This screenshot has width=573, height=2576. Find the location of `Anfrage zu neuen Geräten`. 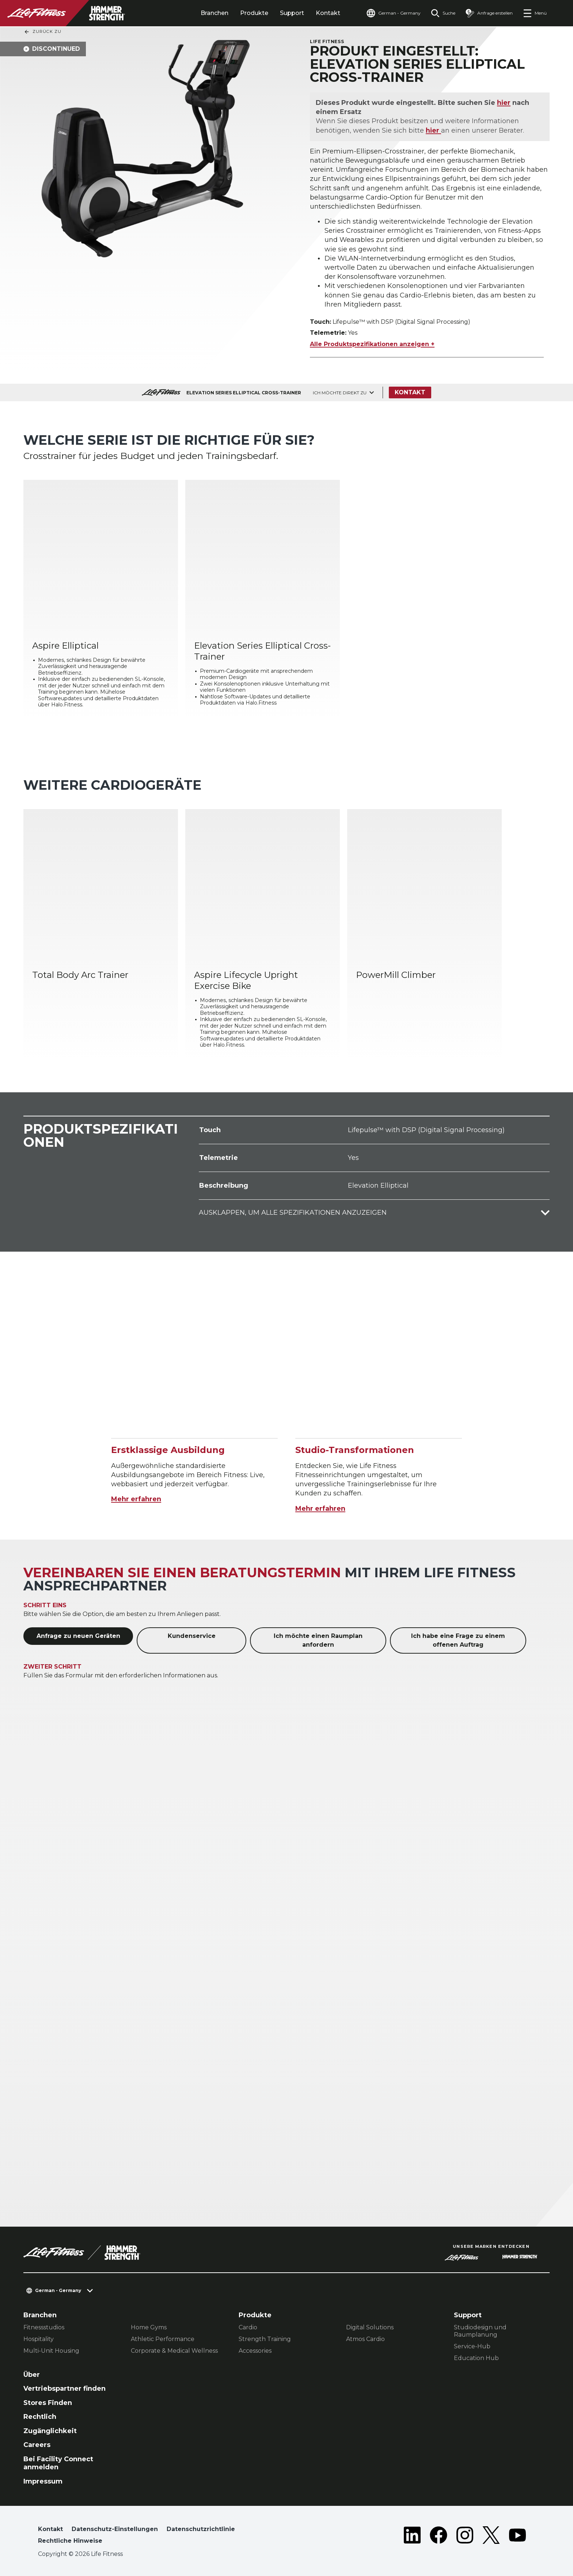

Anfrage zu neuen Geräten is located at coordinates (78, 1635).